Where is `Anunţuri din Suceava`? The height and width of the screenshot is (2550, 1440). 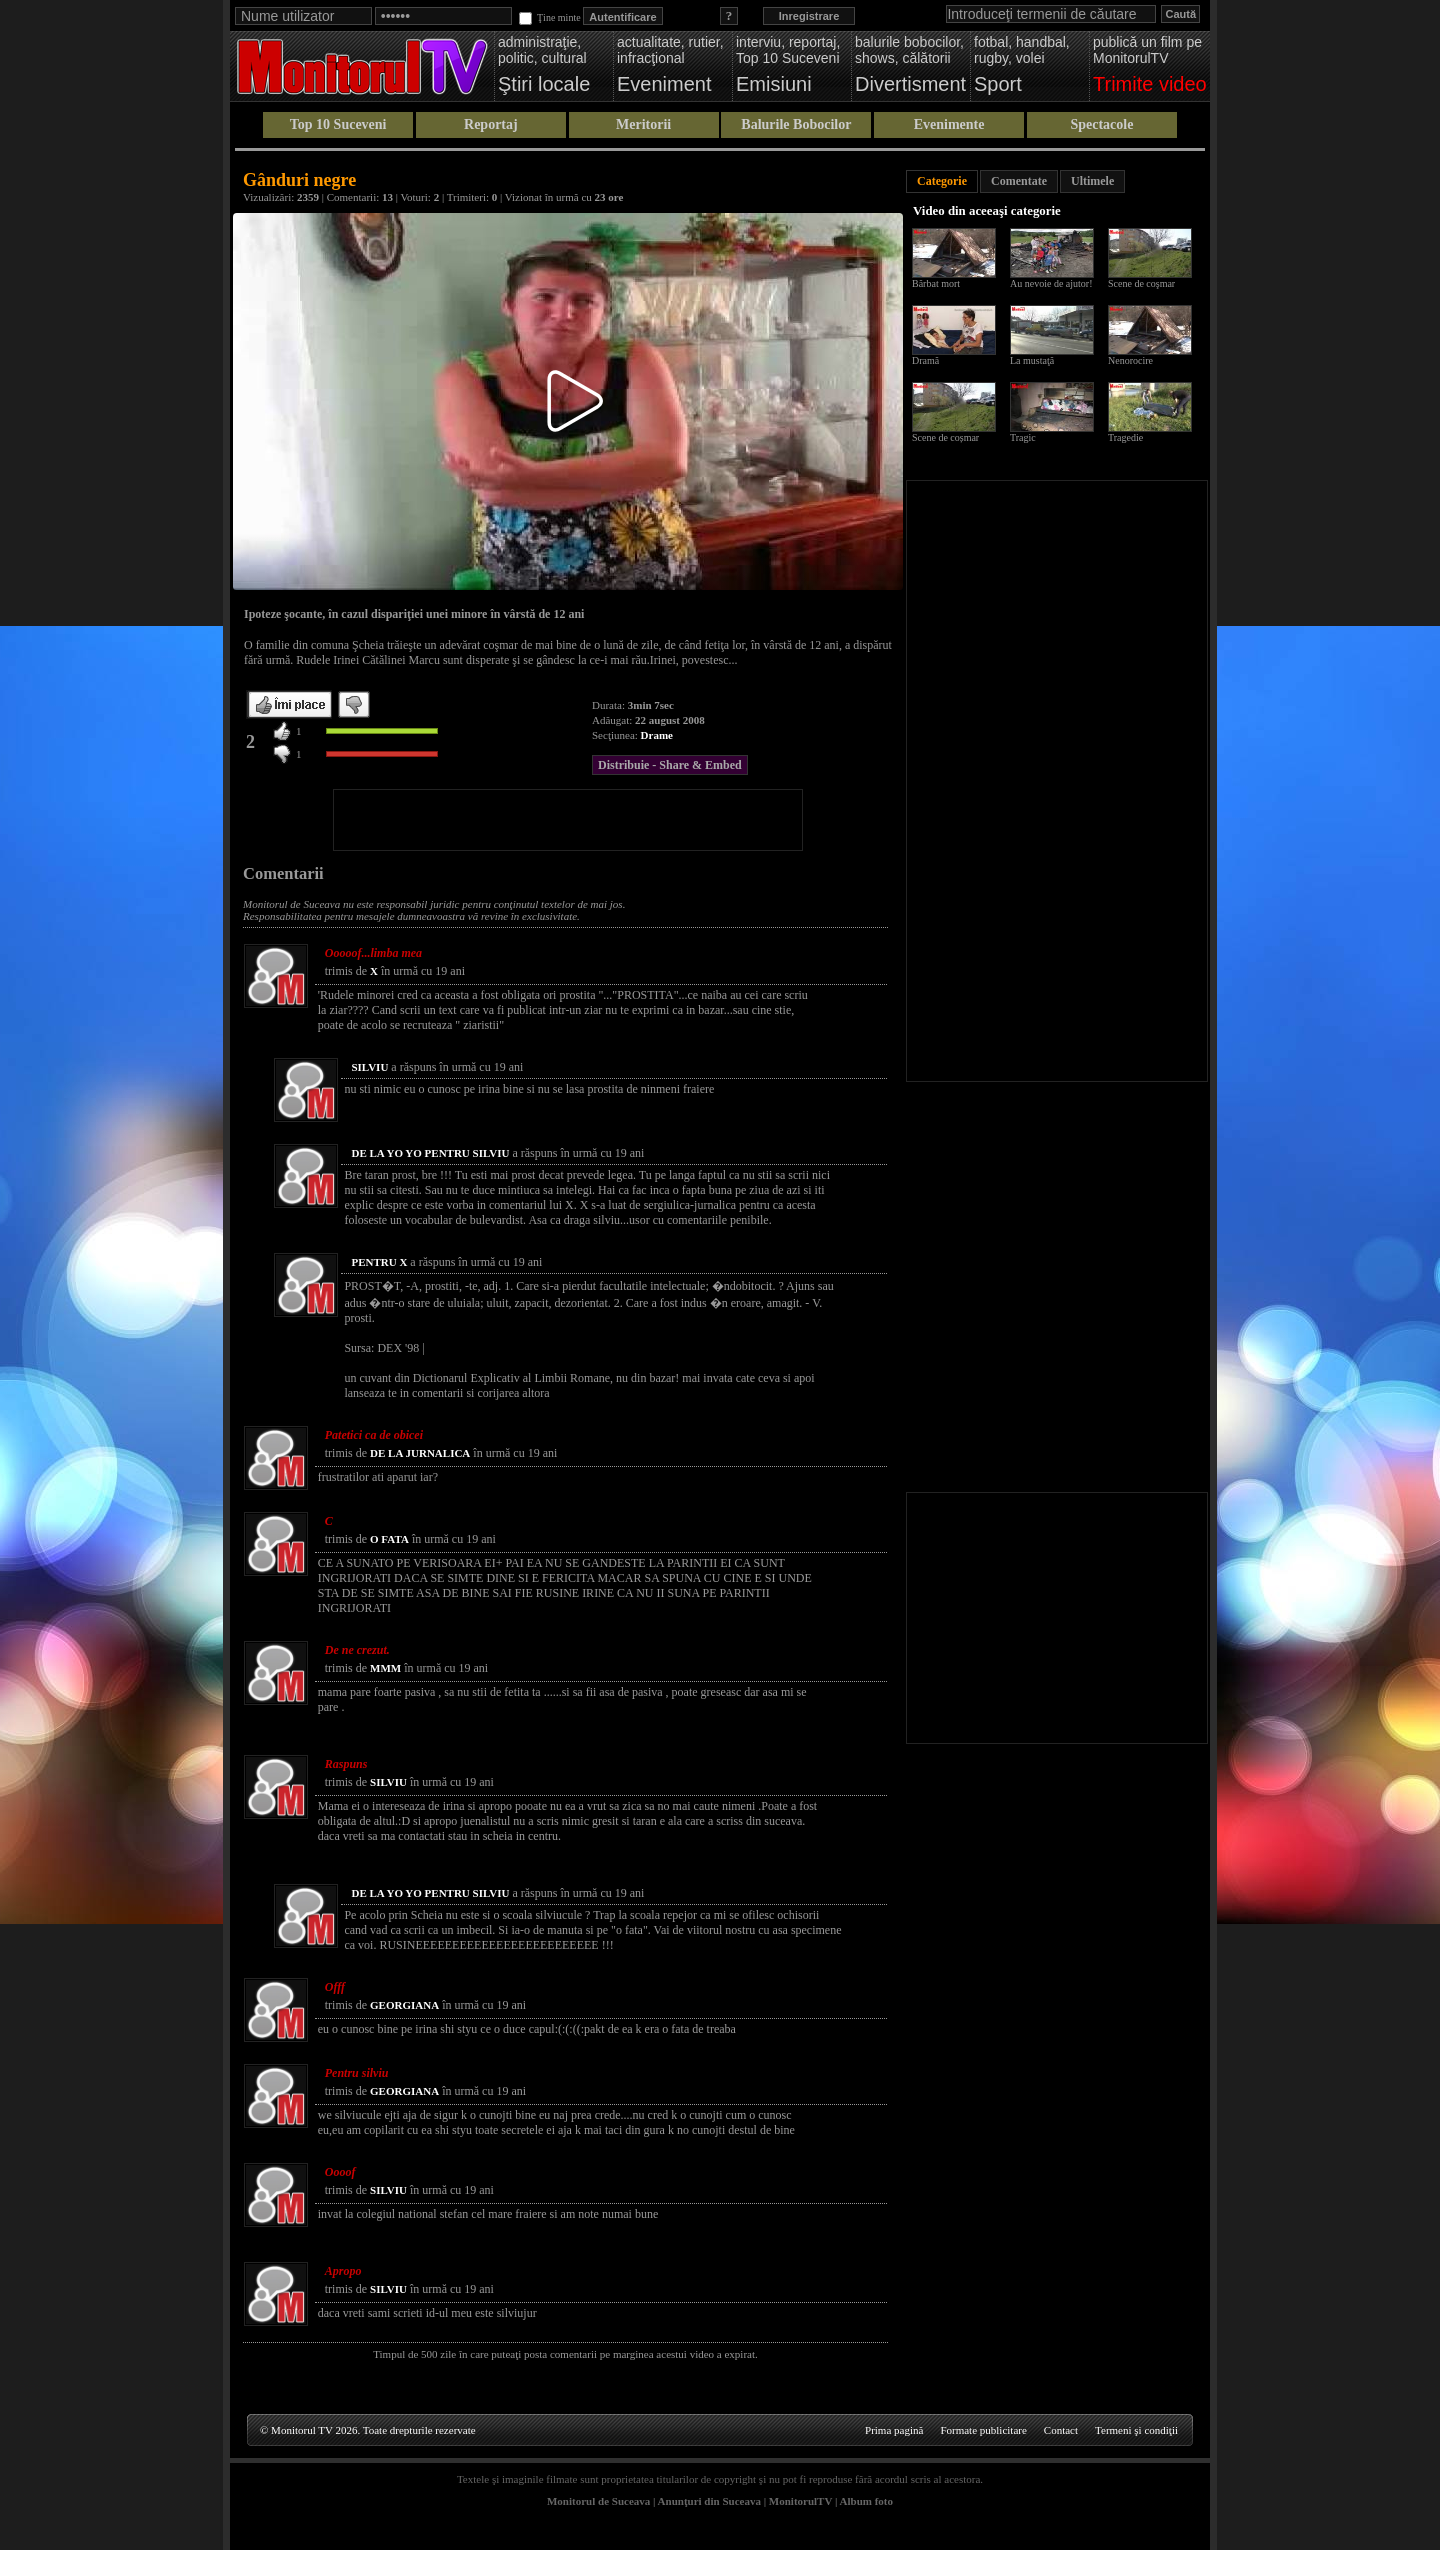
Anunţuri din Suceava is located at coordinates (709, 2501).